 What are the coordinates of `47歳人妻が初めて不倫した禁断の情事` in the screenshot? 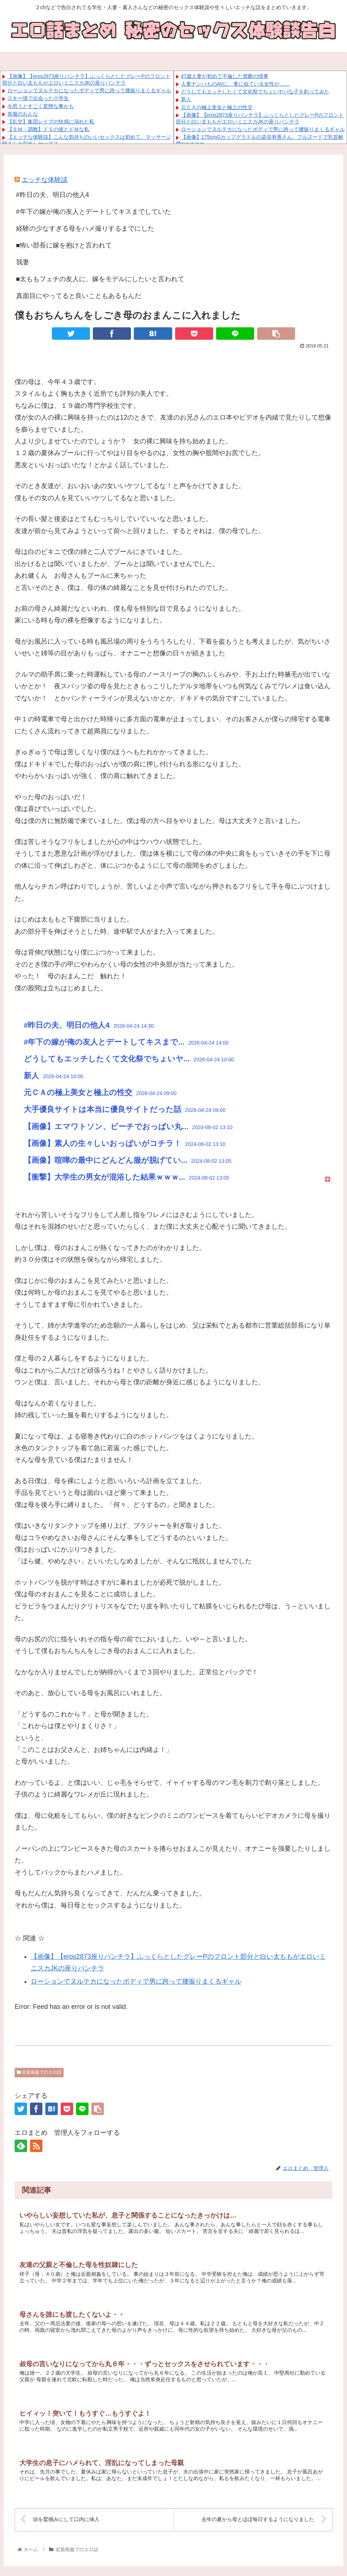 It's located at (225, 76).